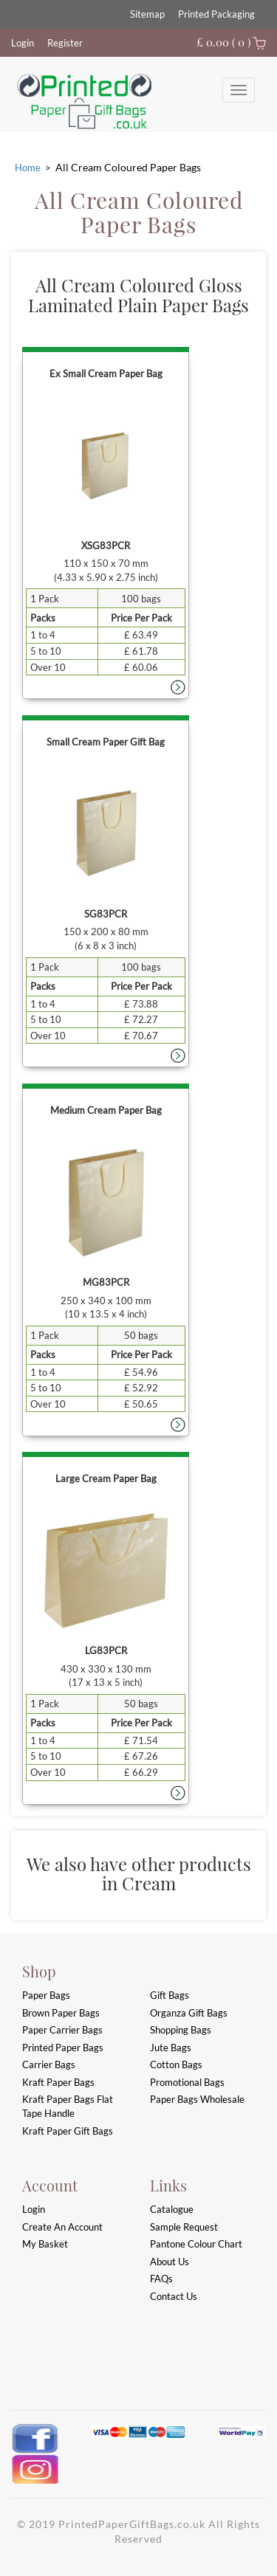  What do you see at coordinates (169, 2261) in the screenshot?
I see `About Us` at bounding box center [169, 2261].